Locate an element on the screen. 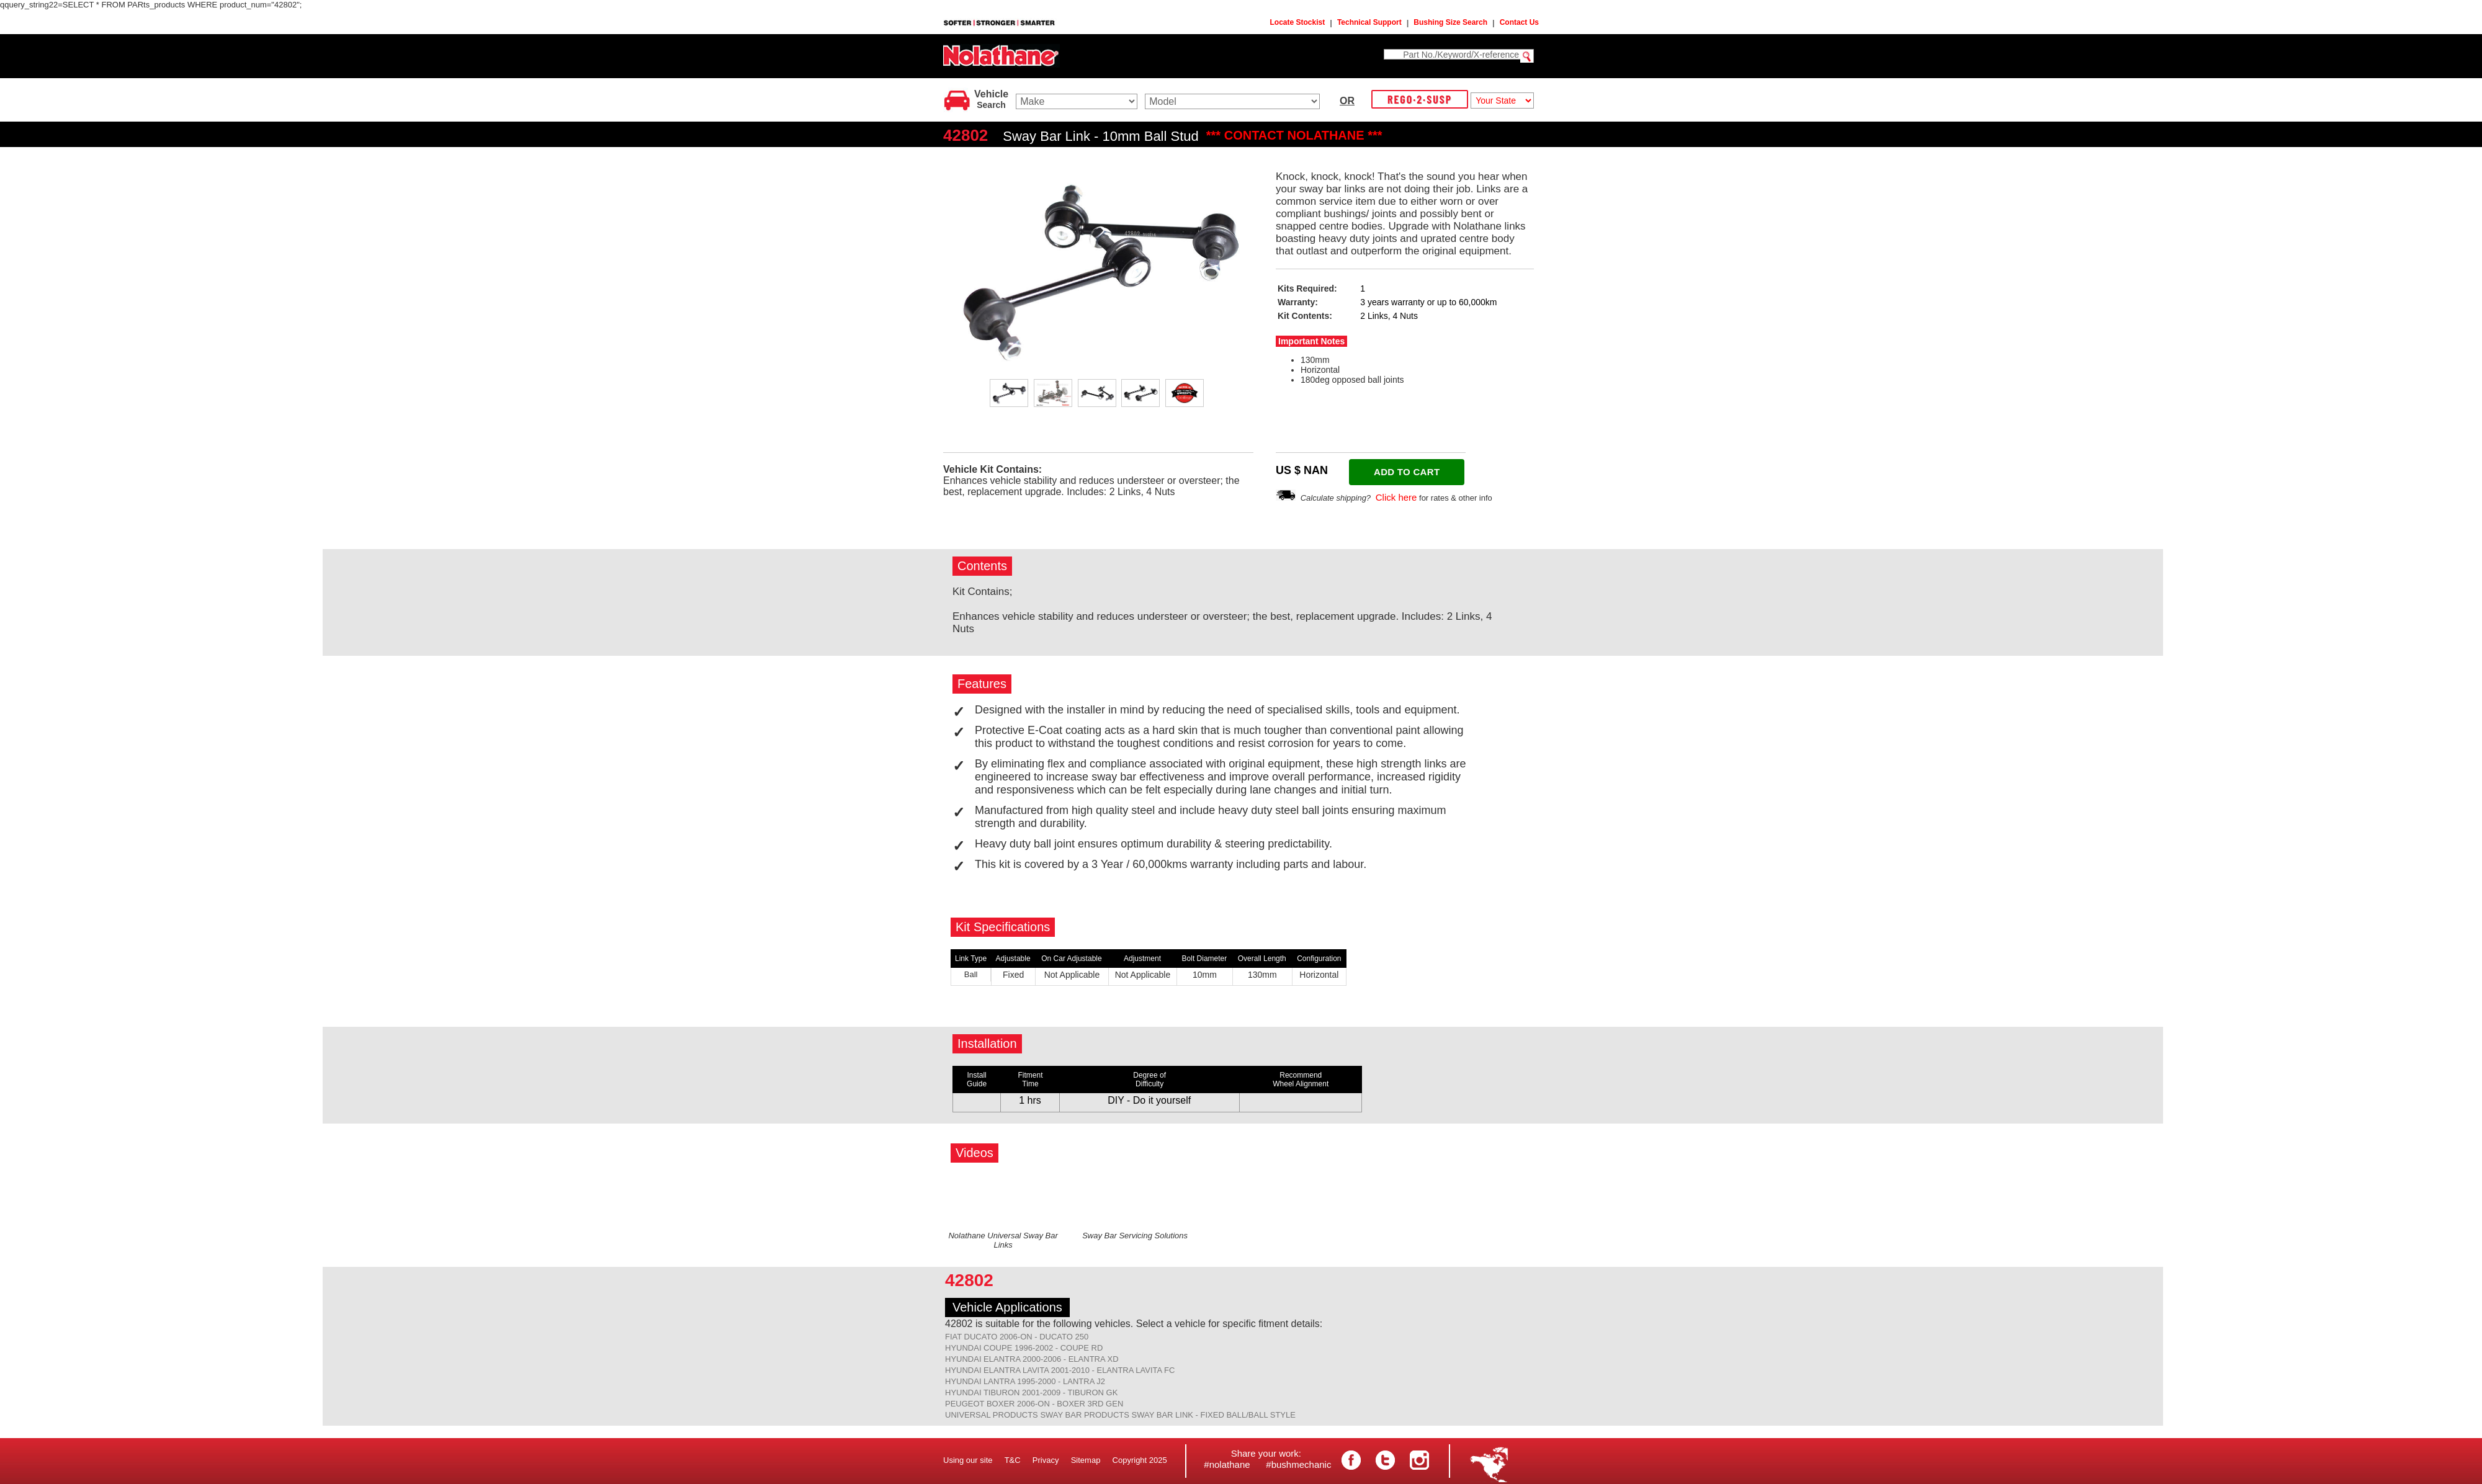 The image size is (2482, 1484). Sitemap is located at coordinates (1086, 1460).